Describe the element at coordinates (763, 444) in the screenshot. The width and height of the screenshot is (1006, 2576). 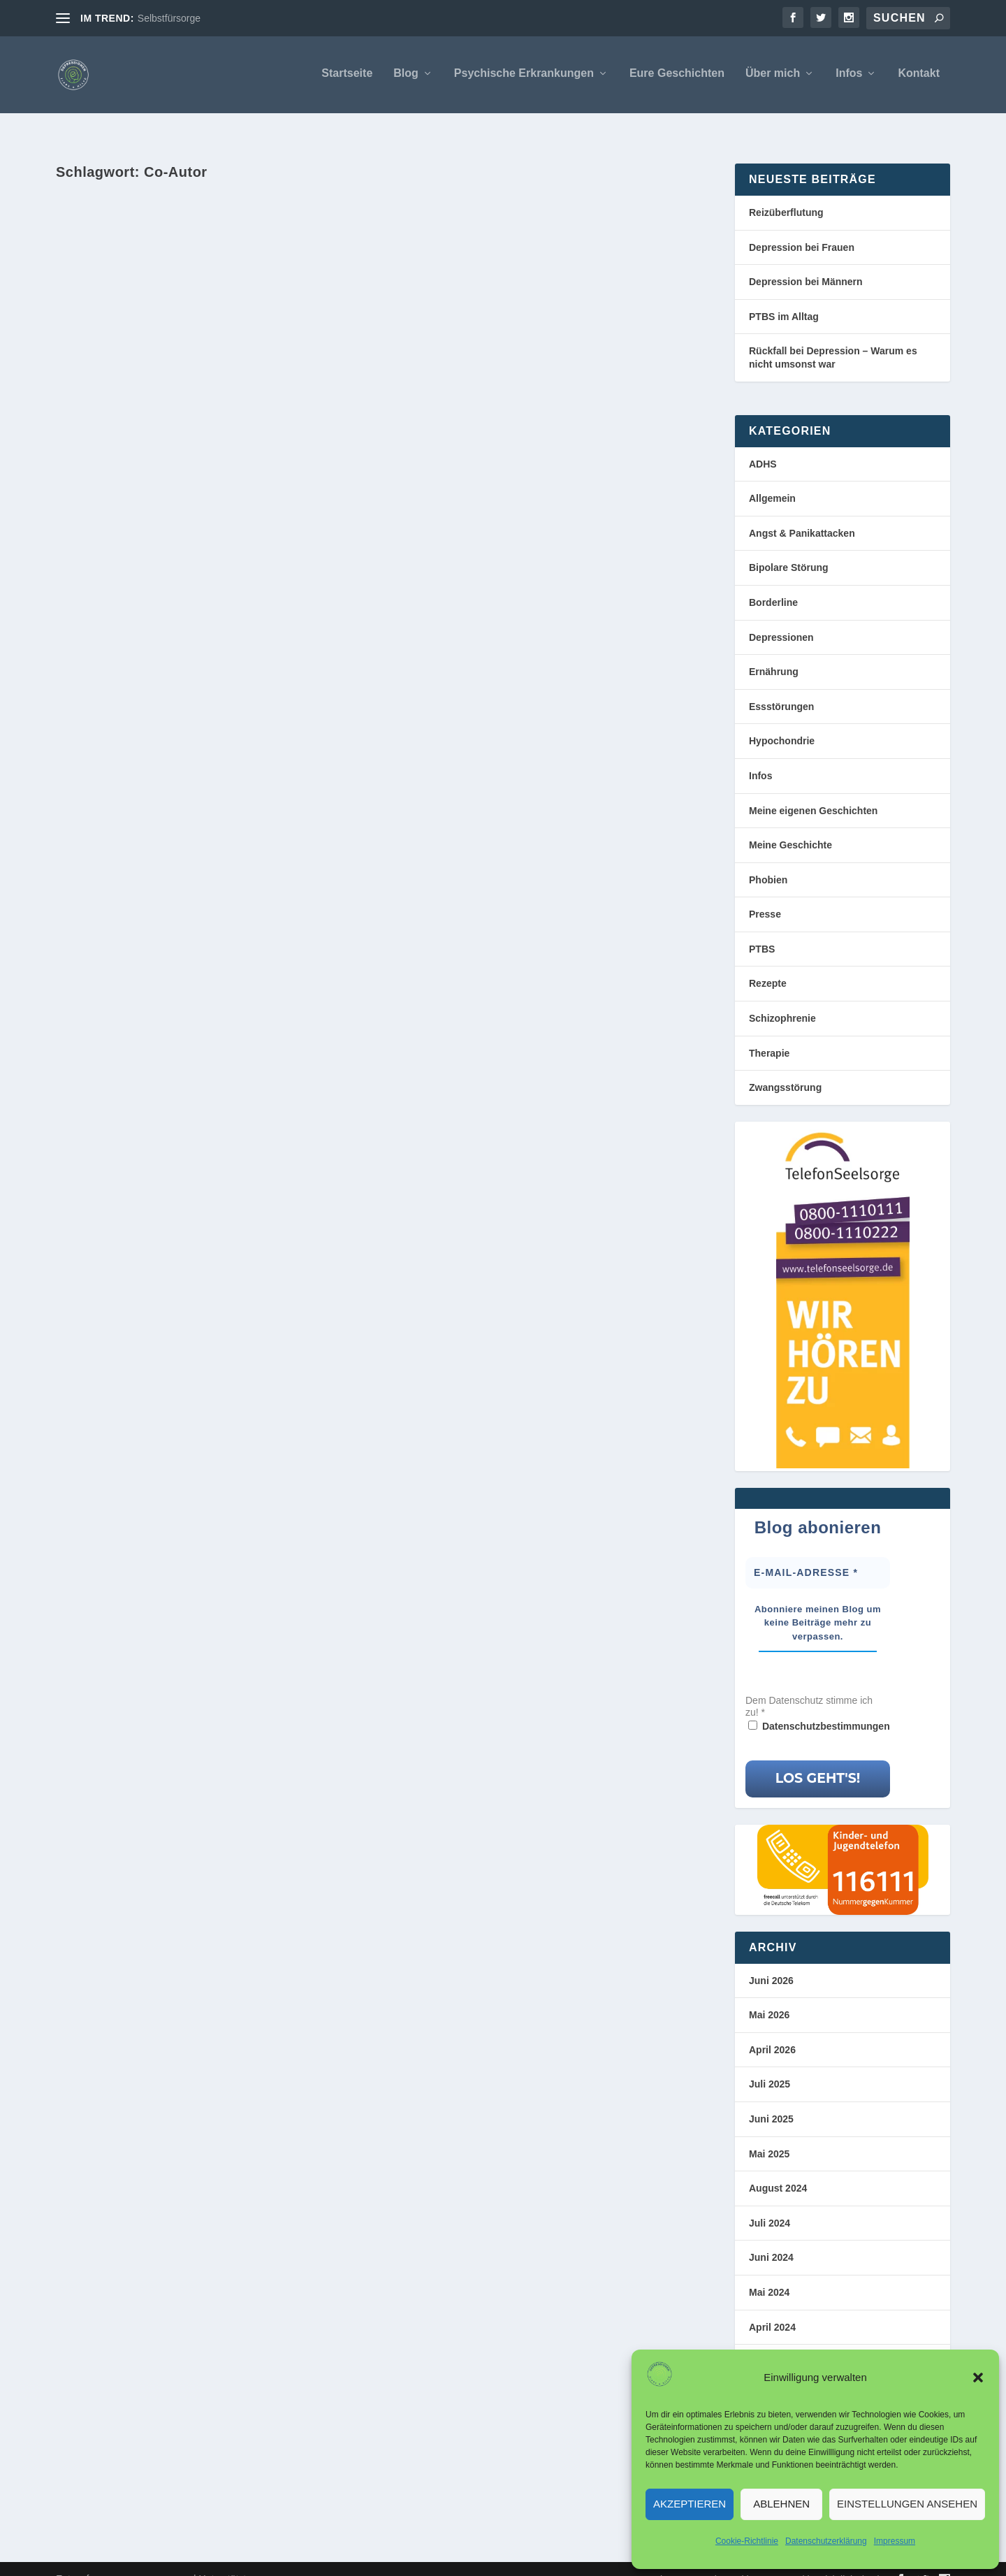
I see `ADHS` at that location.